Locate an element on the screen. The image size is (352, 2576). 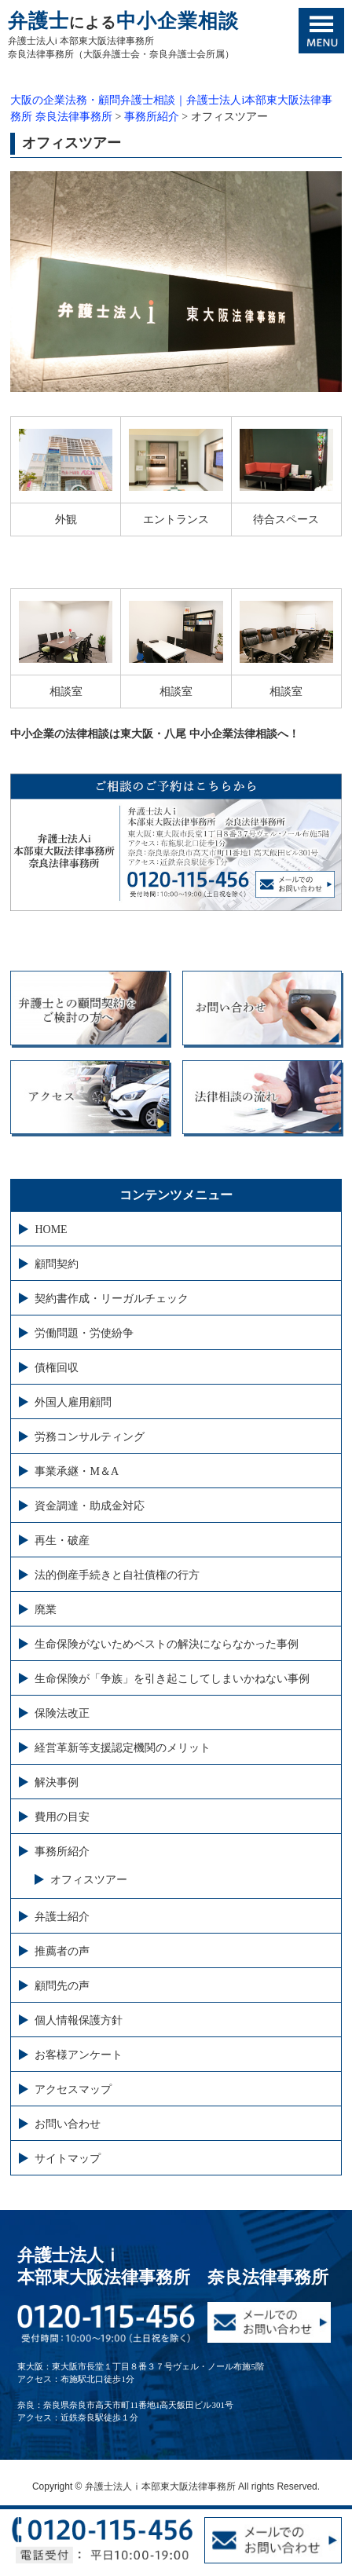
推薦者の声 is located at coordinates (62, 1951).